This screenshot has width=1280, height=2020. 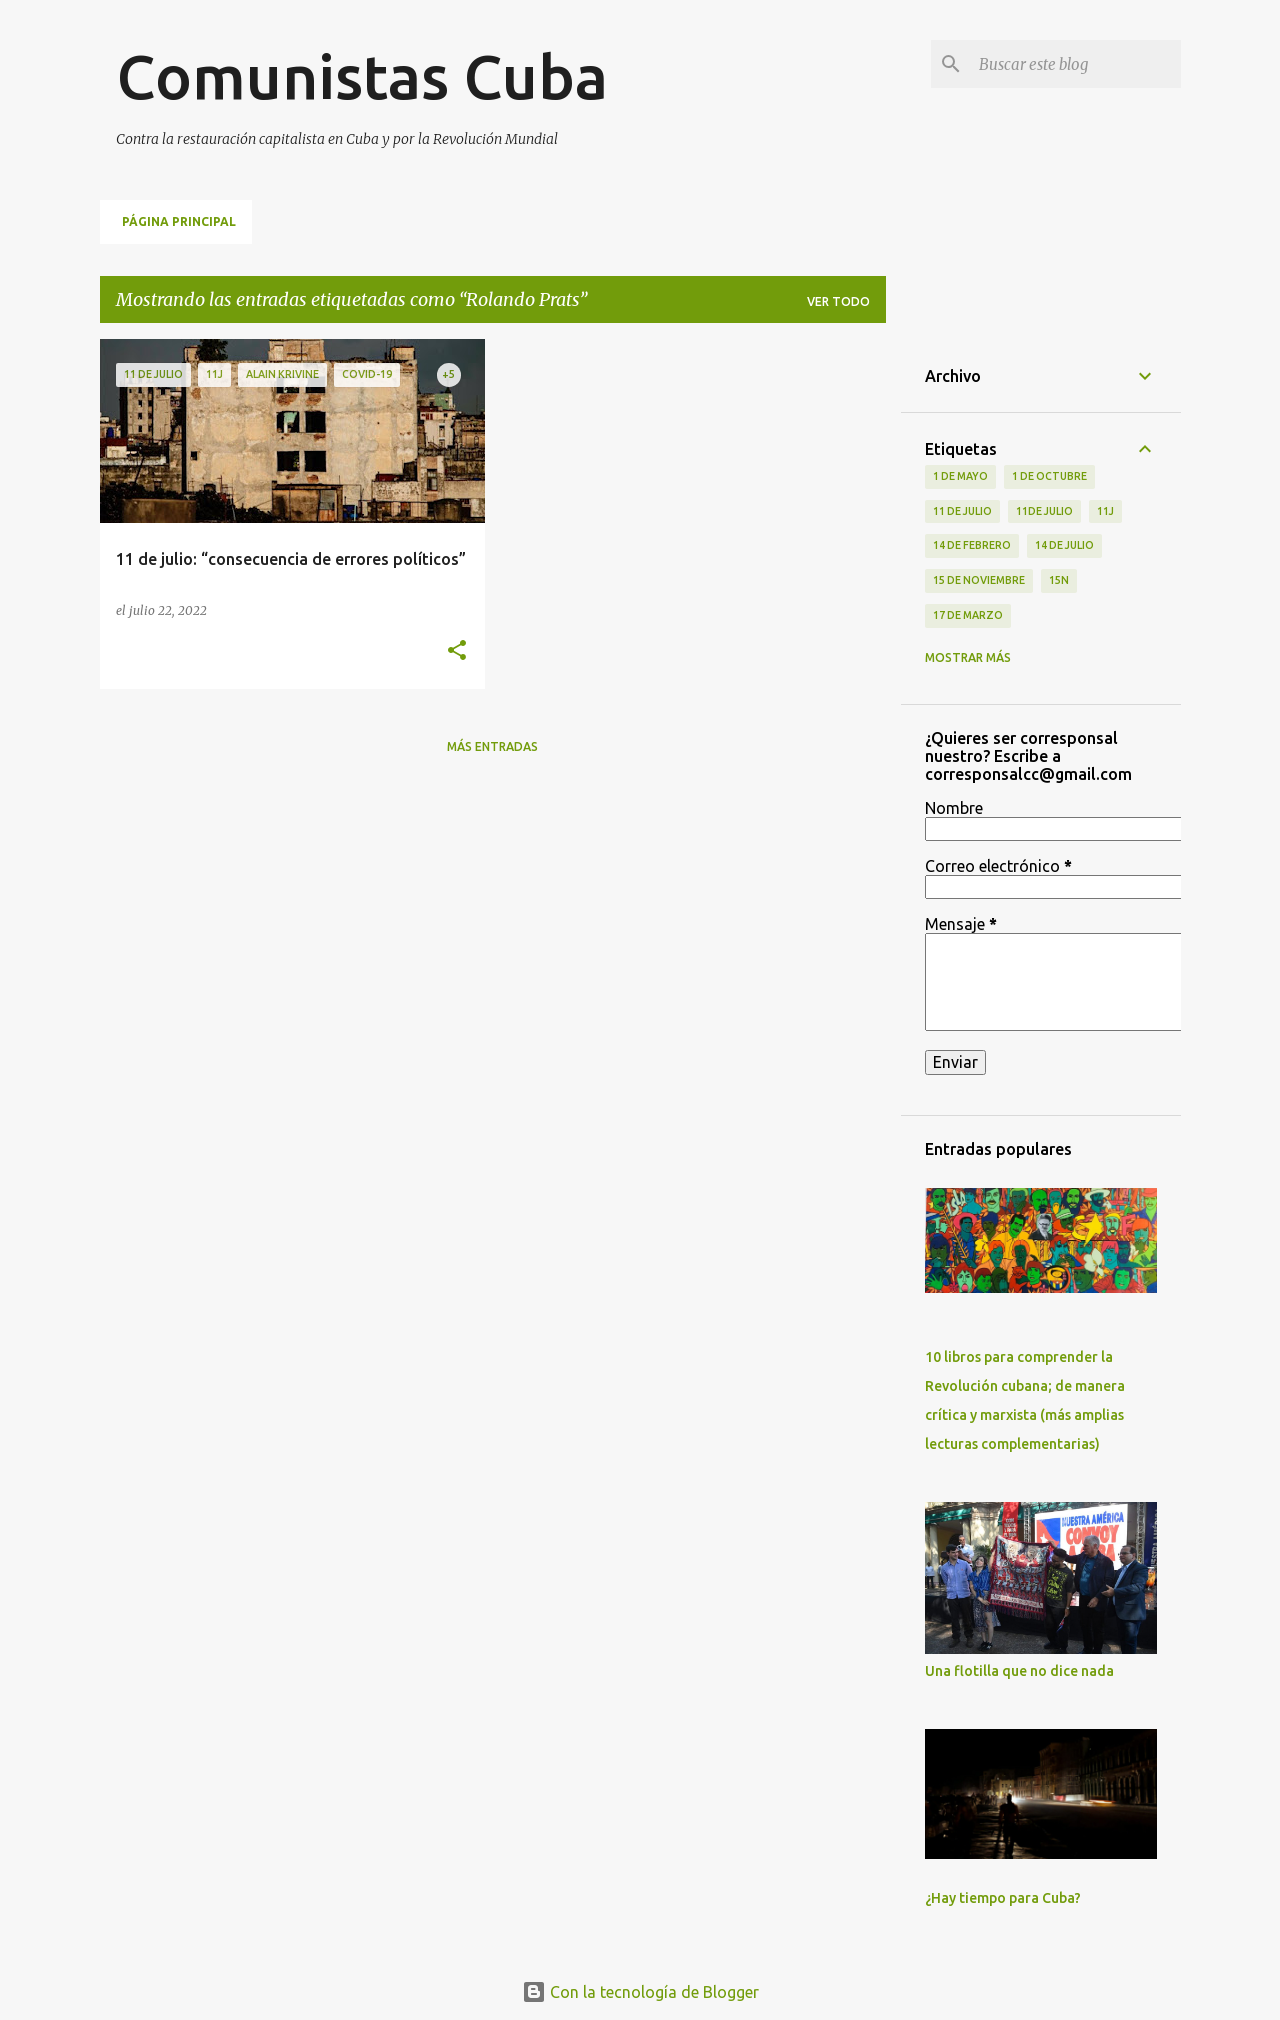 What do you see at coordinates (962, 511) in the screenshot?
I see `11 de Julio` at bounding box center [962, 511].